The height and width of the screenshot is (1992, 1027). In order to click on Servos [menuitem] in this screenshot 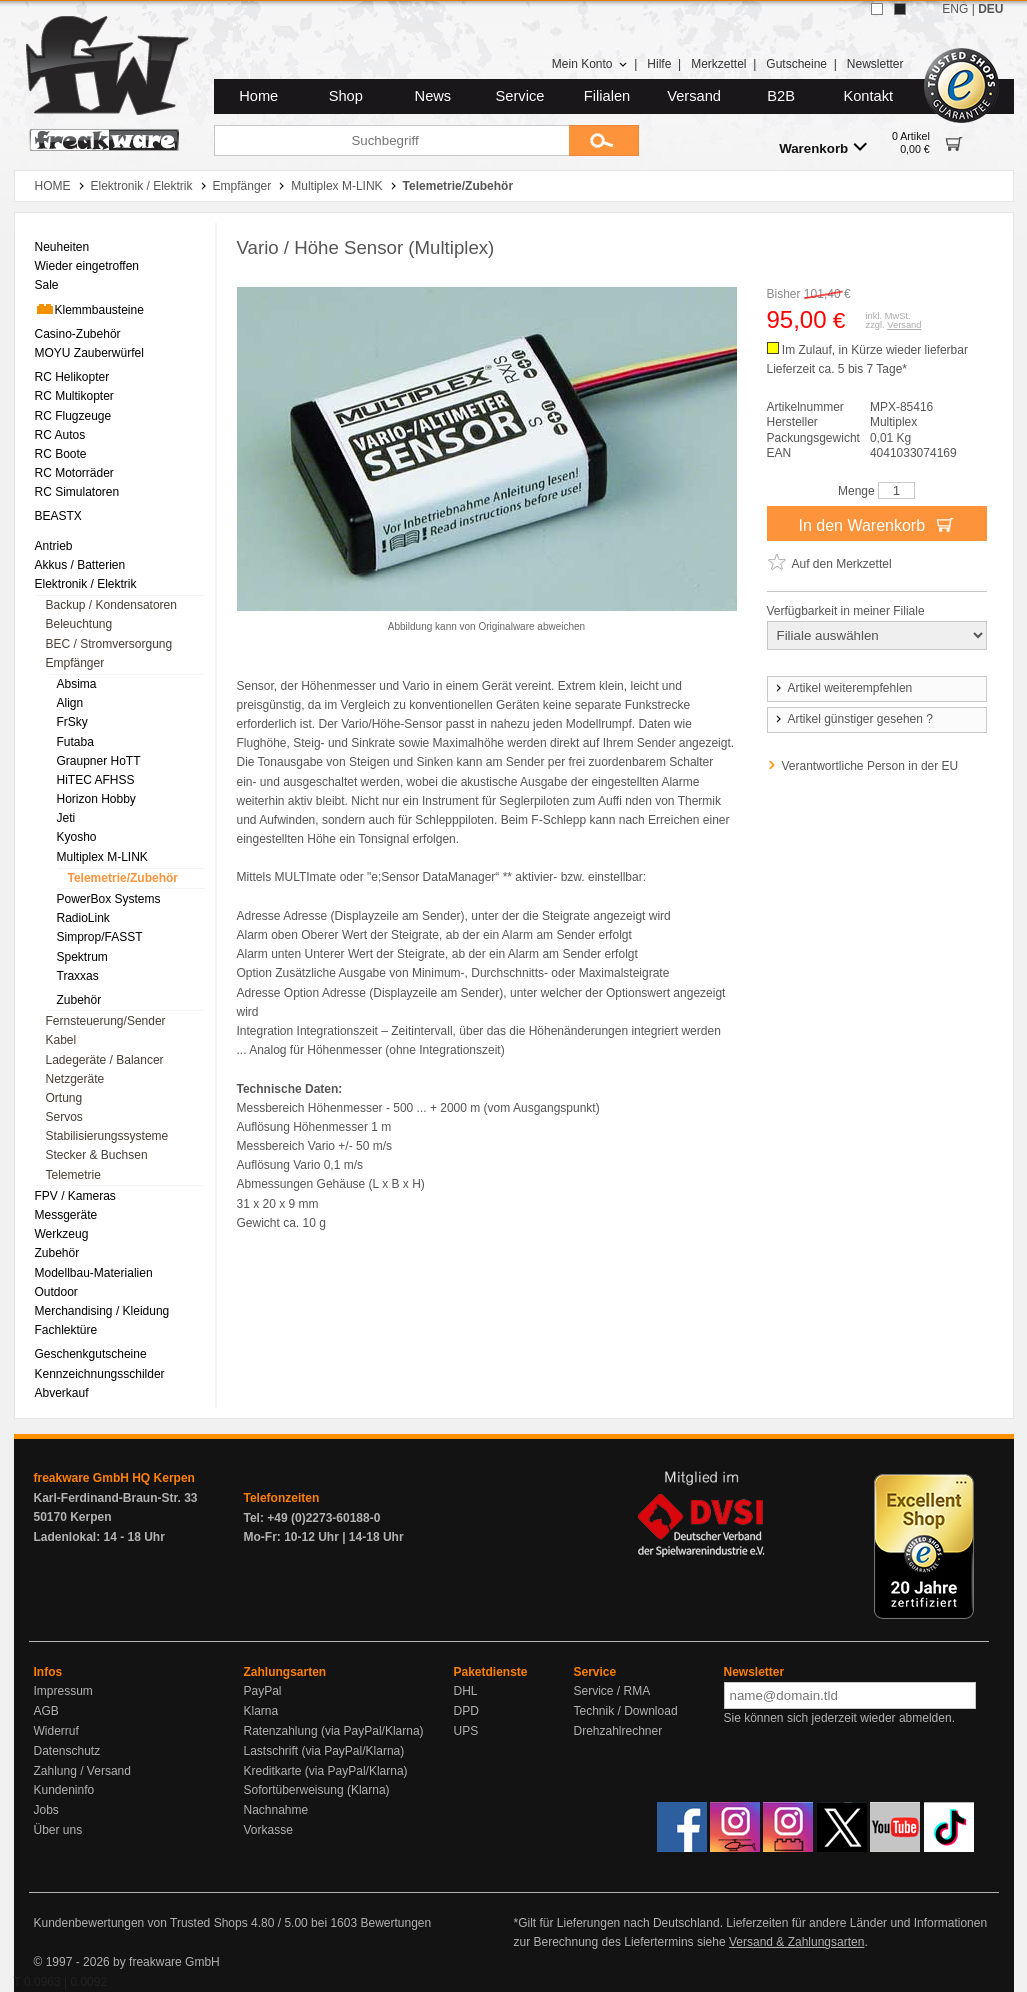, I will do `click(64, 1117)`.